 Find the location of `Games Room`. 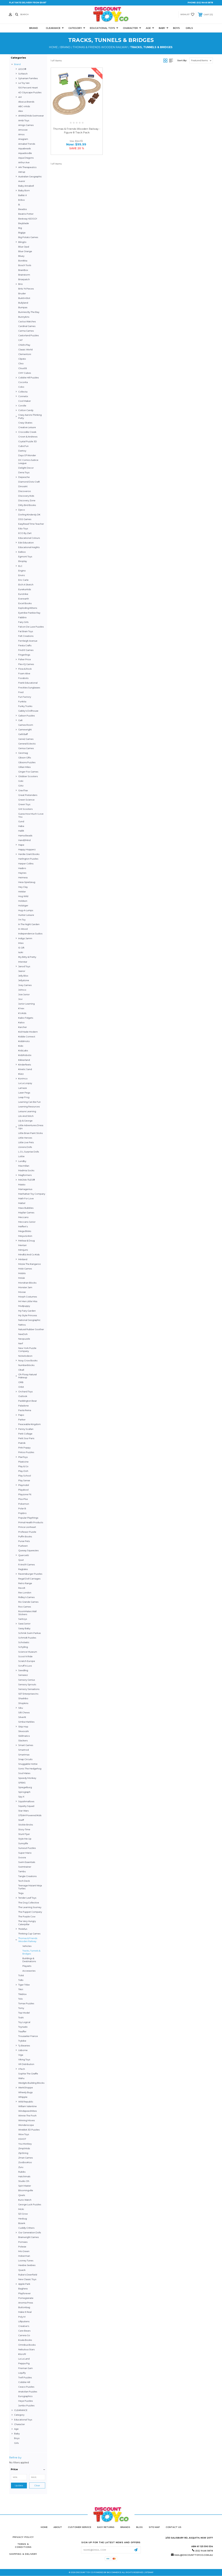

Games Room is located at coordinates (25, 725).